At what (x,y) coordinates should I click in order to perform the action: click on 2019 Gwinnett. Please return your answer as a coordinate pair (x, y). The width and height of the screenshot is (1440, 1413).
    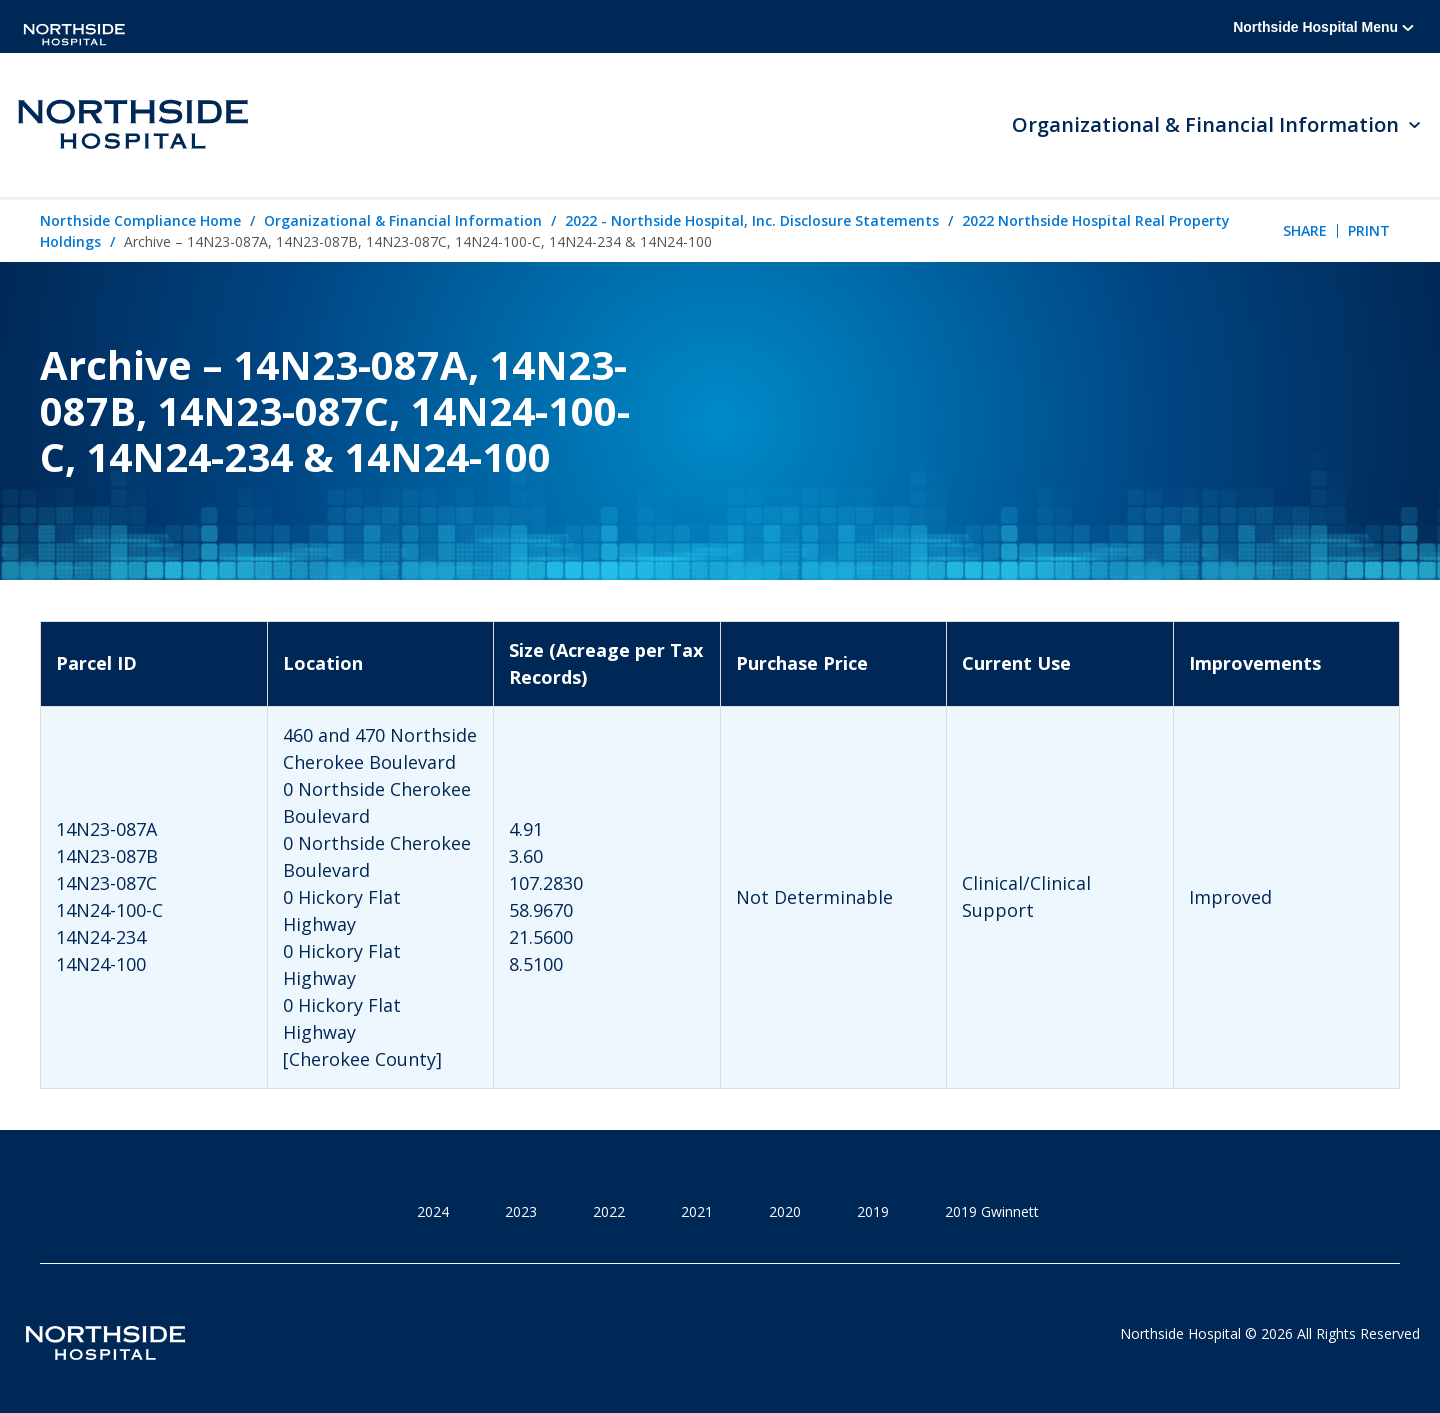
    Looking at the image, I should click on (992, 1211).